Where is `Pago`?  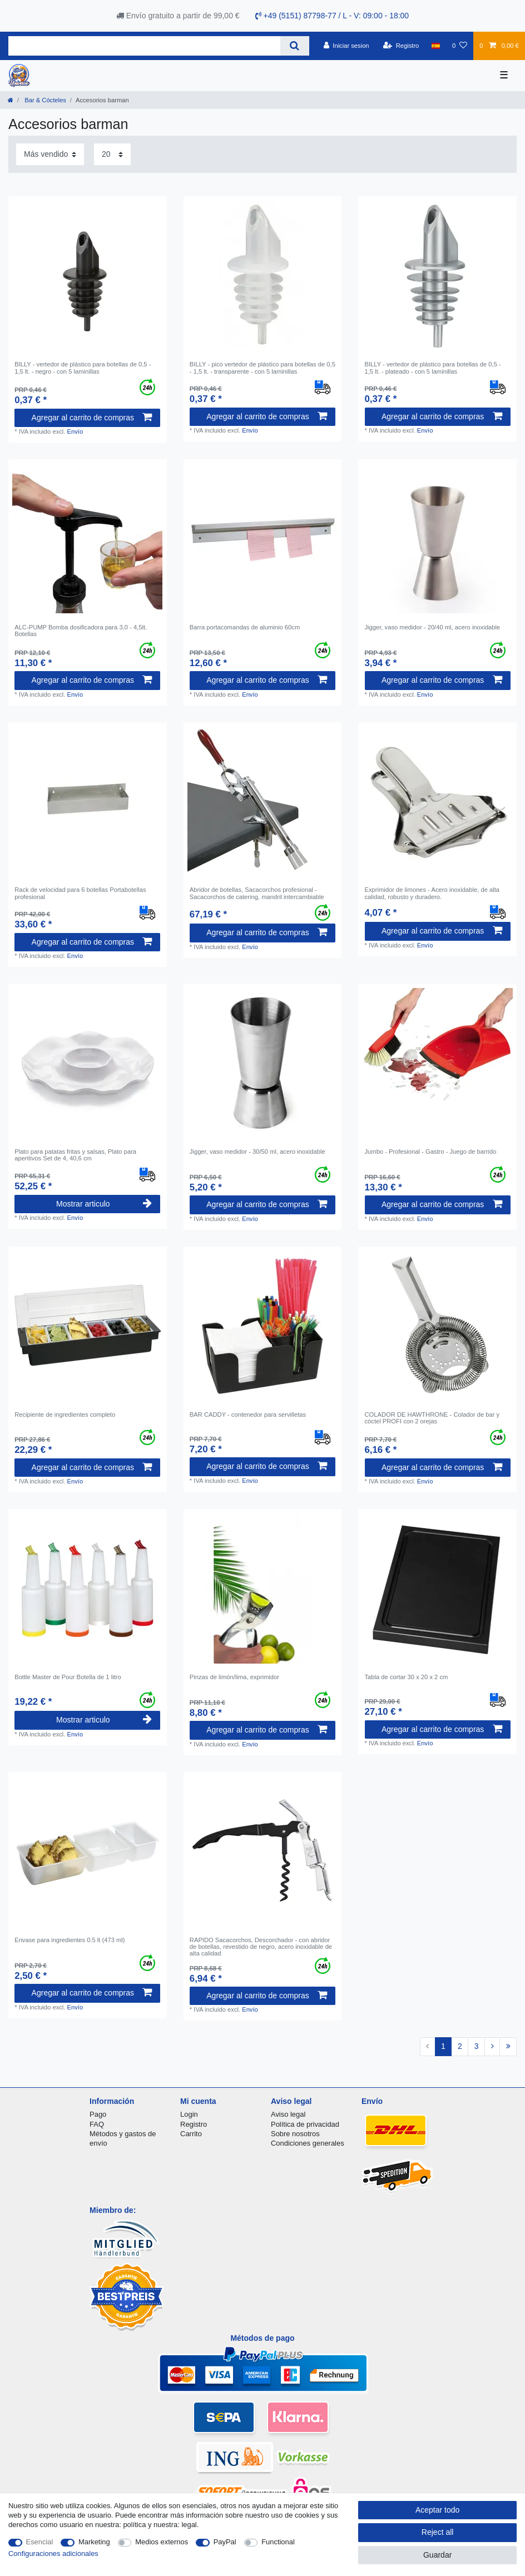
Pago is located at coordinates (98, 2114).